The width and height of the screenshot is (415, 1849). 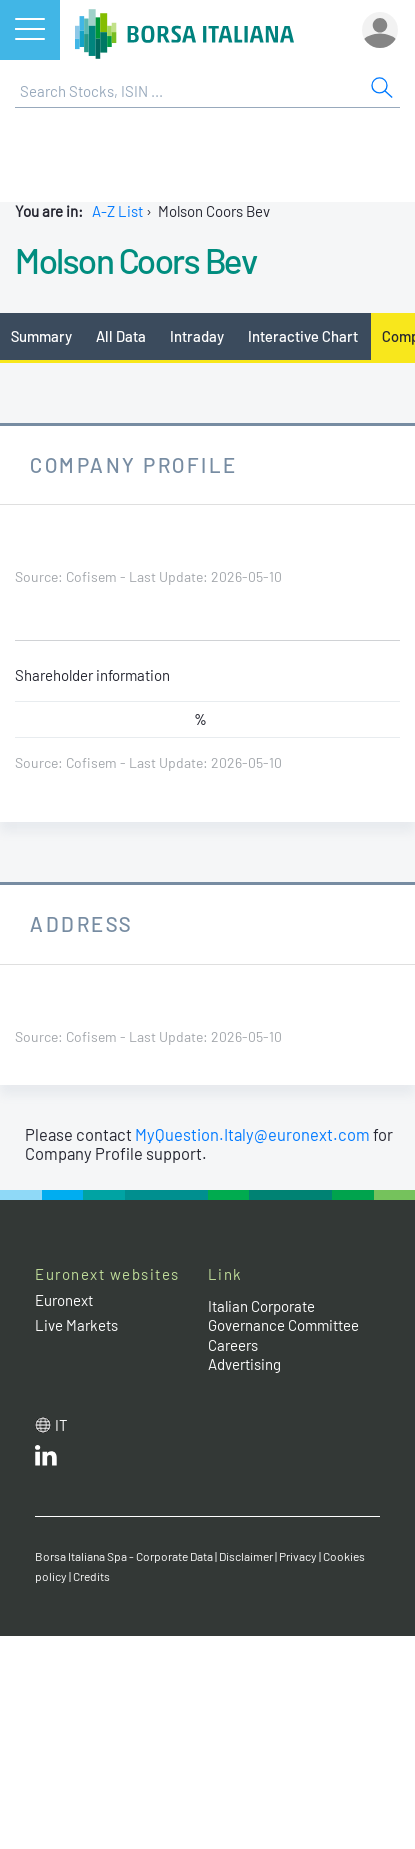 What do you see at coordinates (117, 211) in the screenshot?
I see `A-Z List` at bounding box center [117, 211].